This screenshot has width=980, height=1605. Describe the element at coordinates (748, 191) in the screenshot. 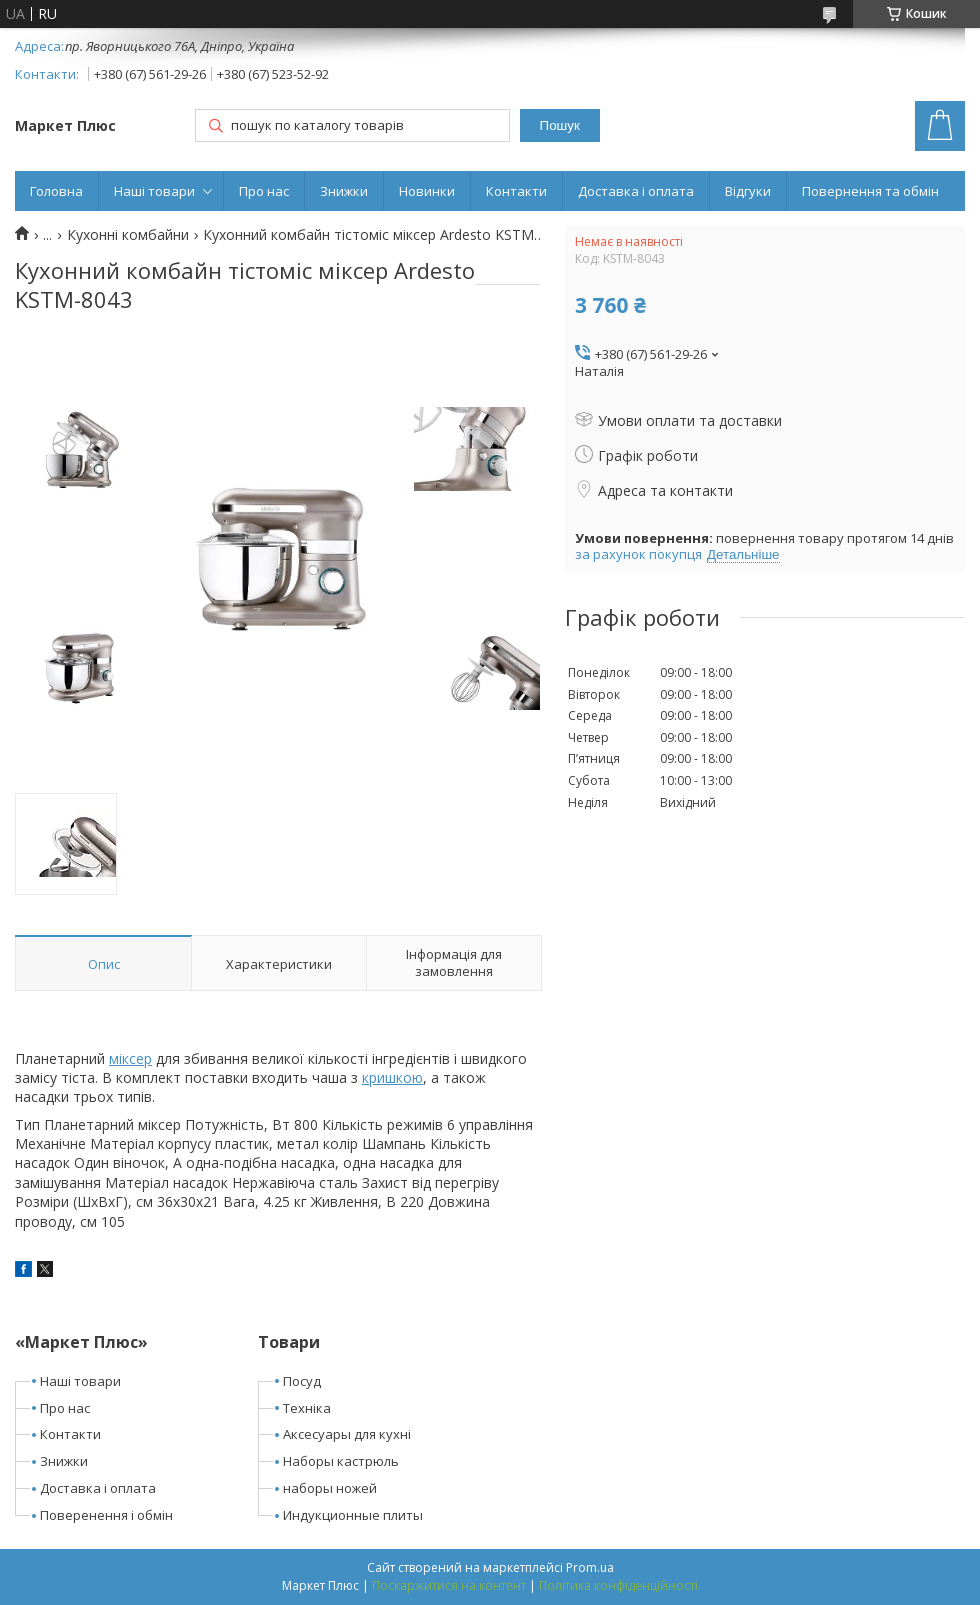

I see `Відгуки` at that location.